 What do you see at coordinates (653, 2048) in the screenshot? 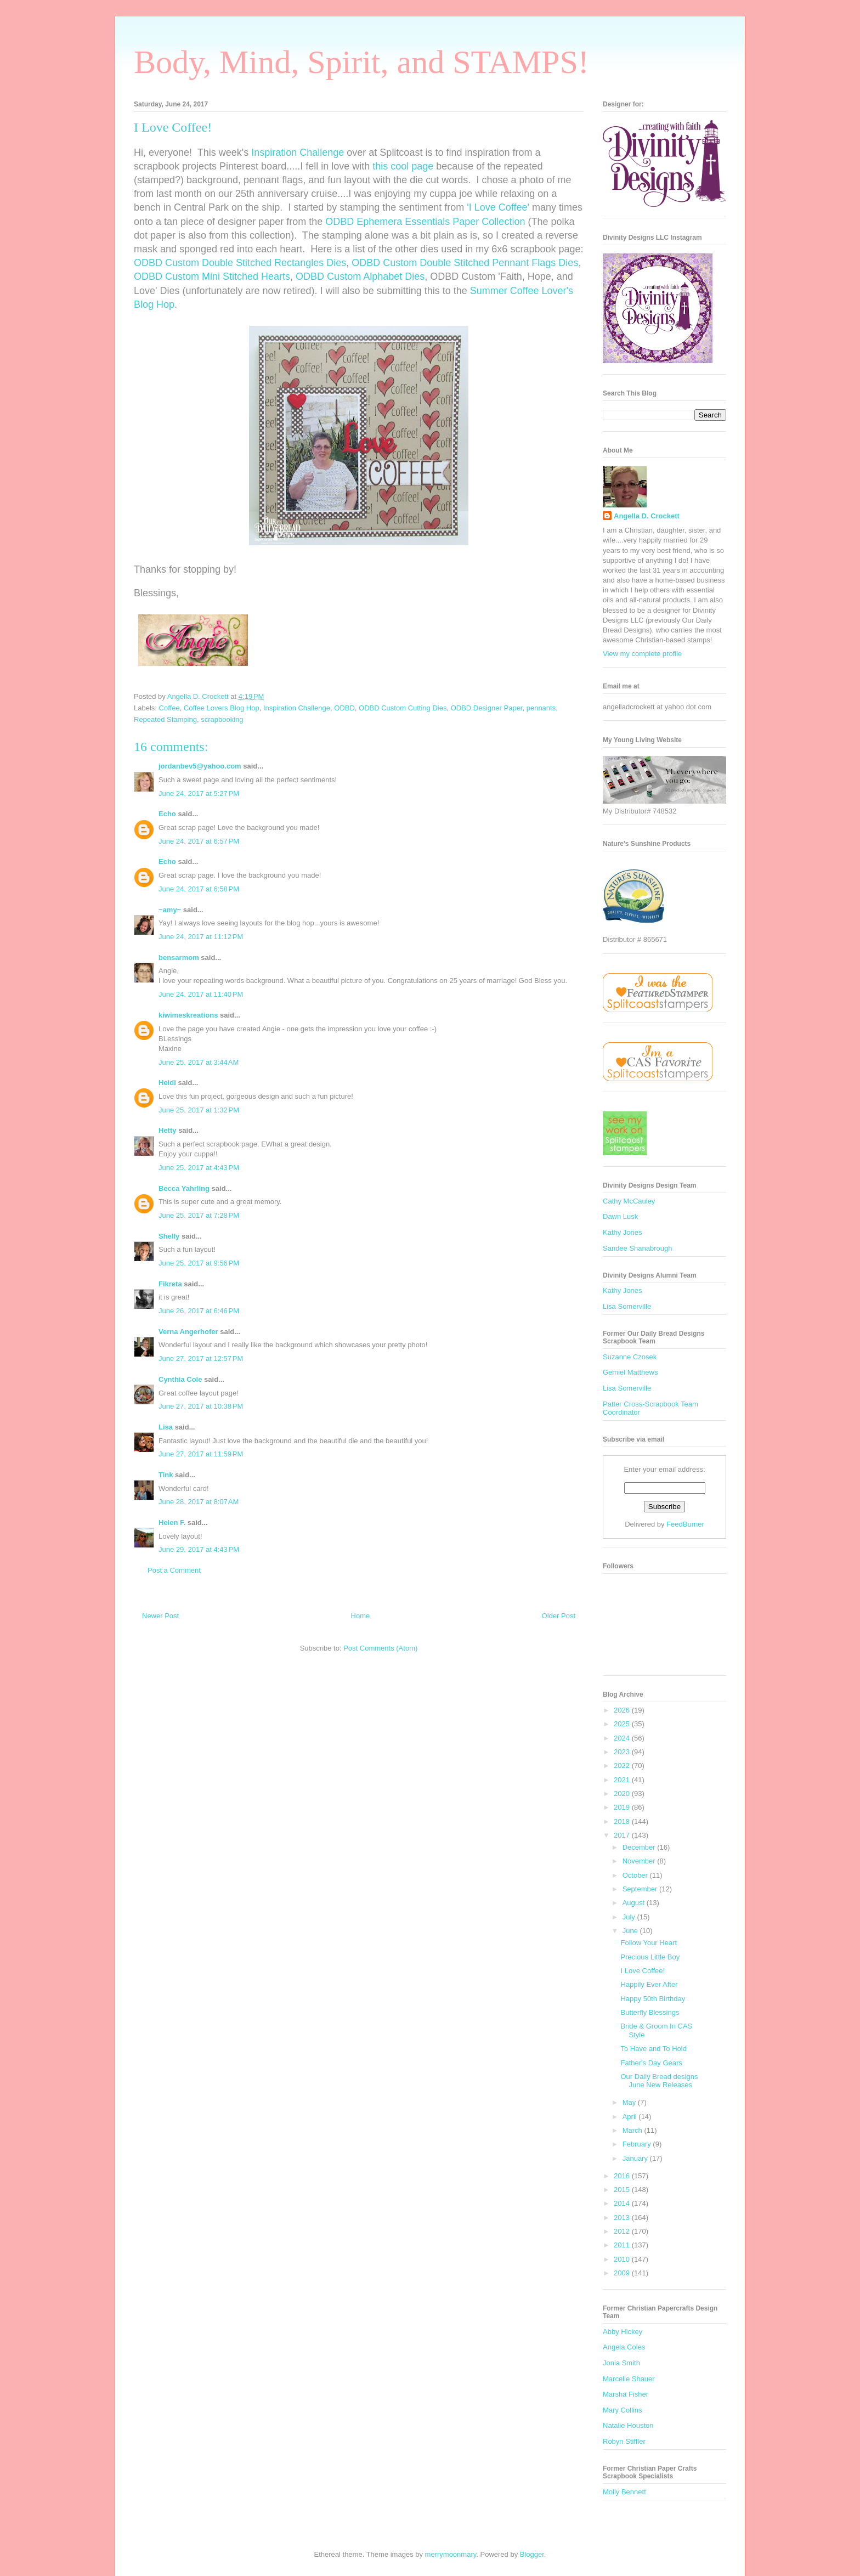
I see `To Have and To Hold` at bounding box center [653, 2048].